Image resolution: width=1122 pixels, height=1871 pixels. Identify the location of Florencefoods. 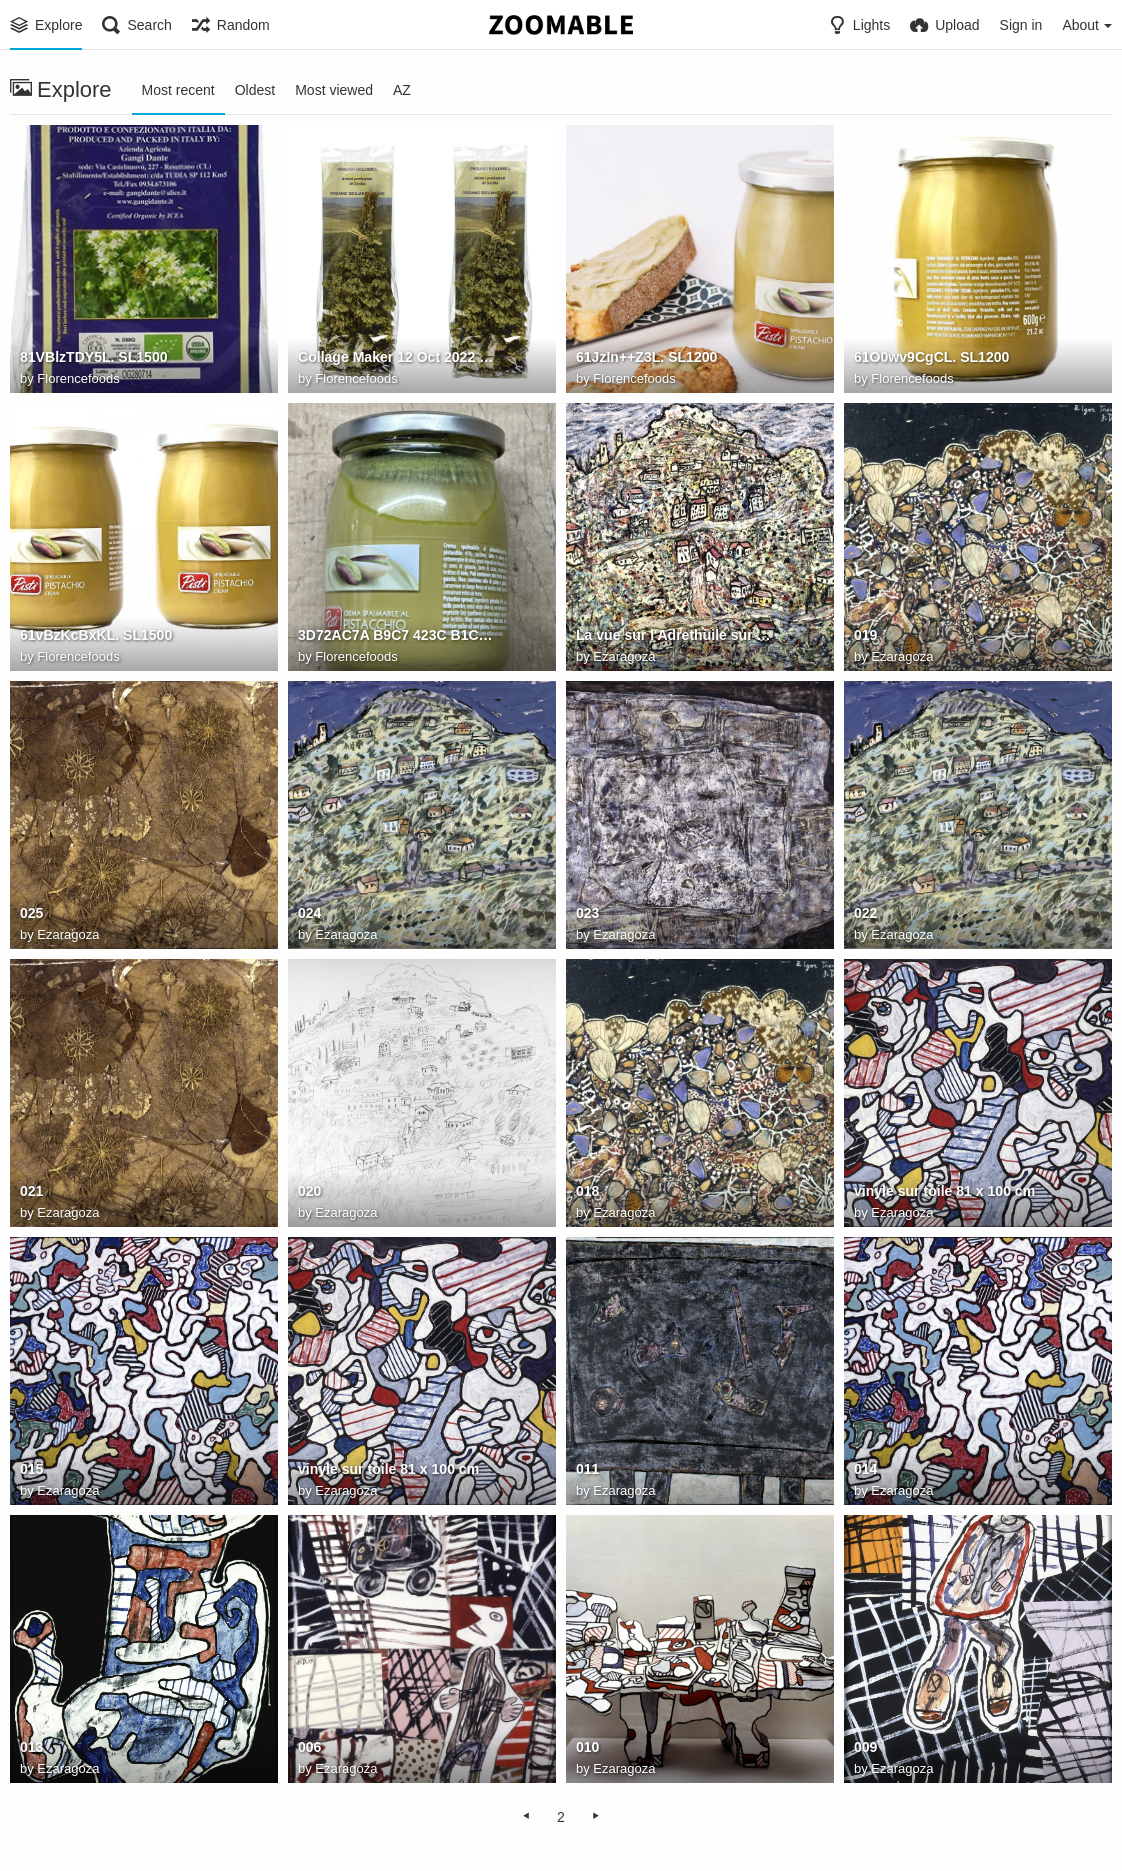
(78, 378).